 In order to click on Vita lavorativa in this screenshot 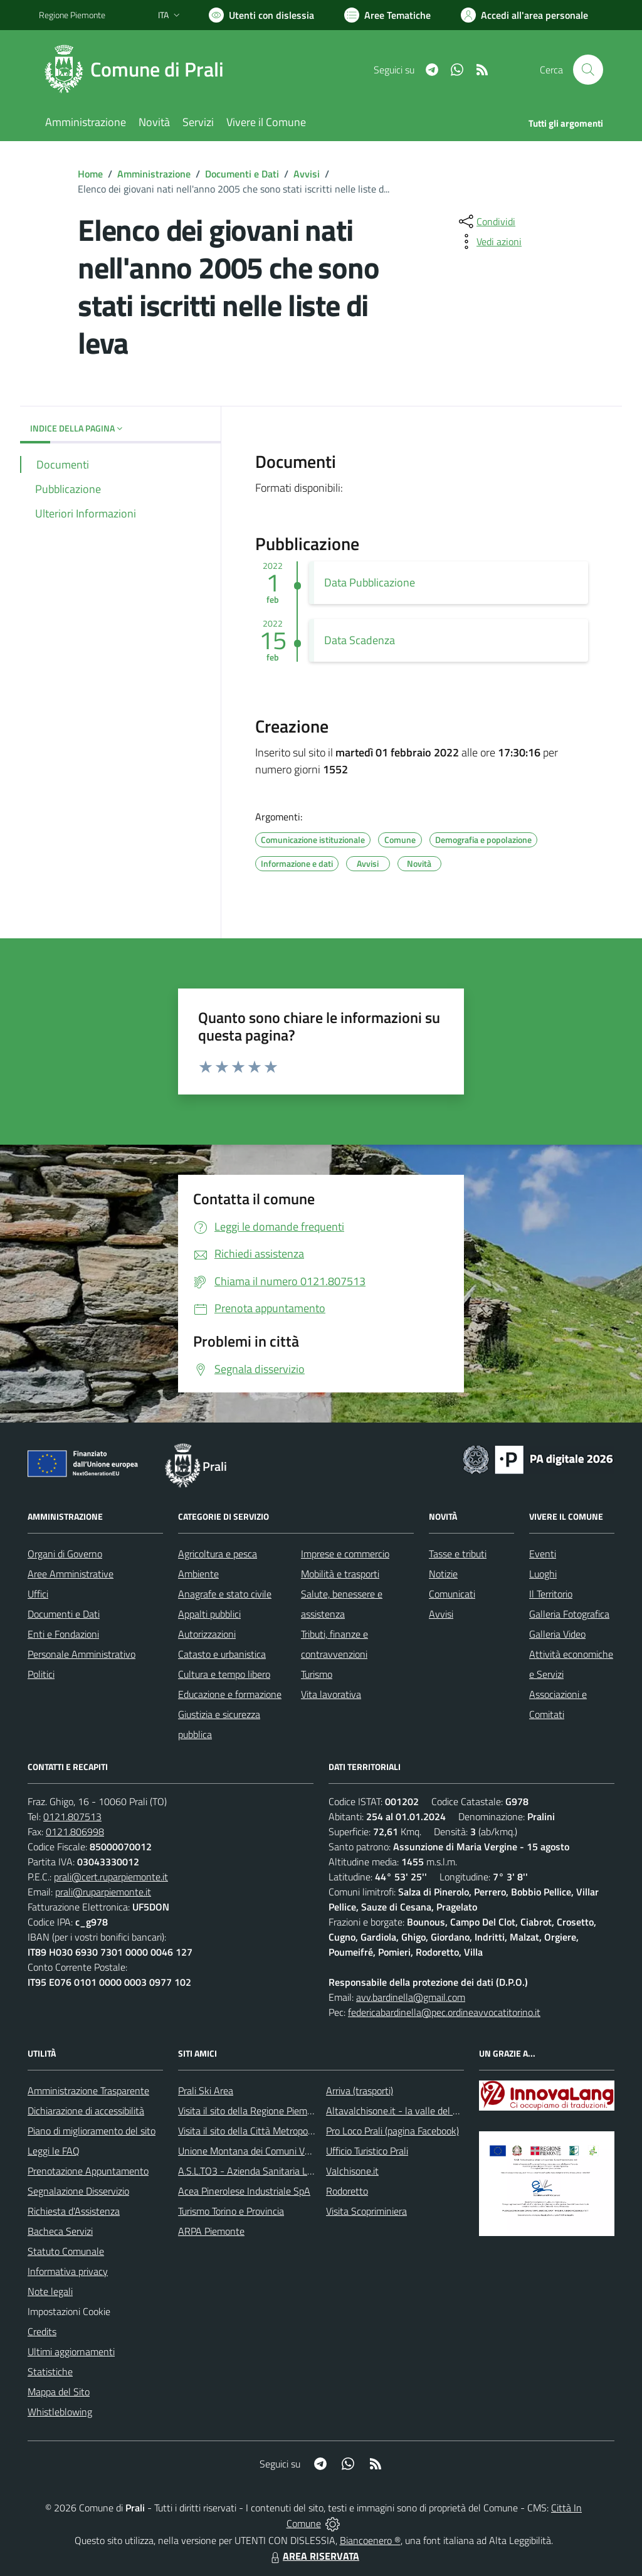, I will do `click(331, 1694)`.